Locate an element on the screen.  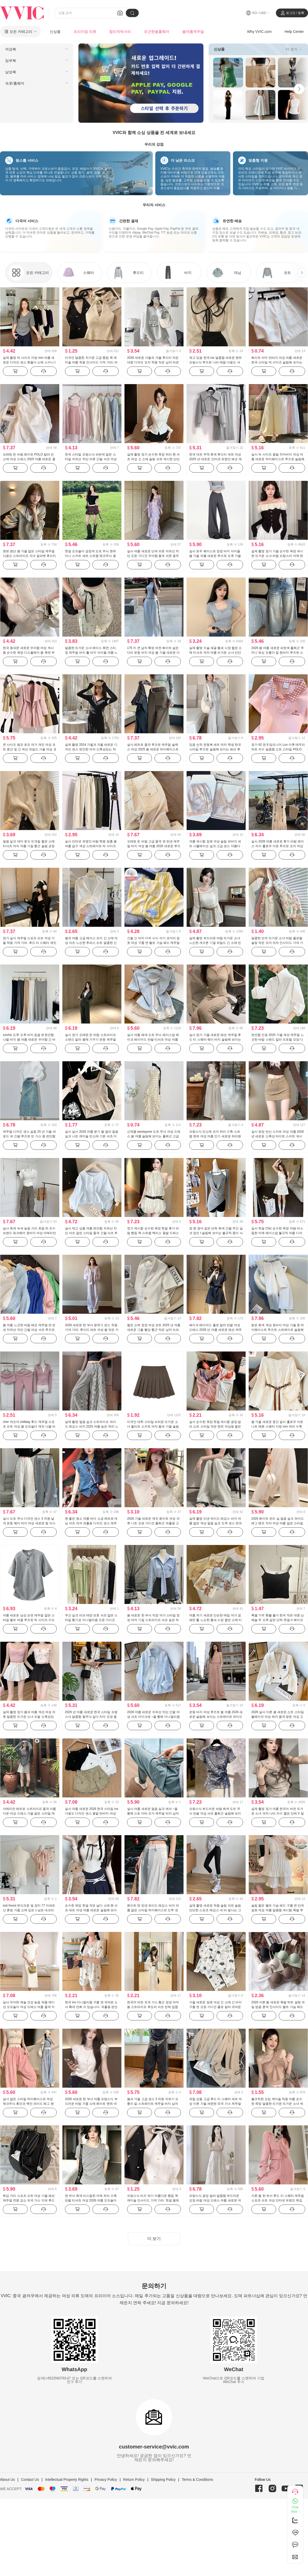
실제 촬영 부드러운 바람 뜨거운 소녀 느슨한 게으른 기질 와일드 긴 소매 빈 뜨개질 블라우스 캐미솔 is located at coordinates (215, 942).